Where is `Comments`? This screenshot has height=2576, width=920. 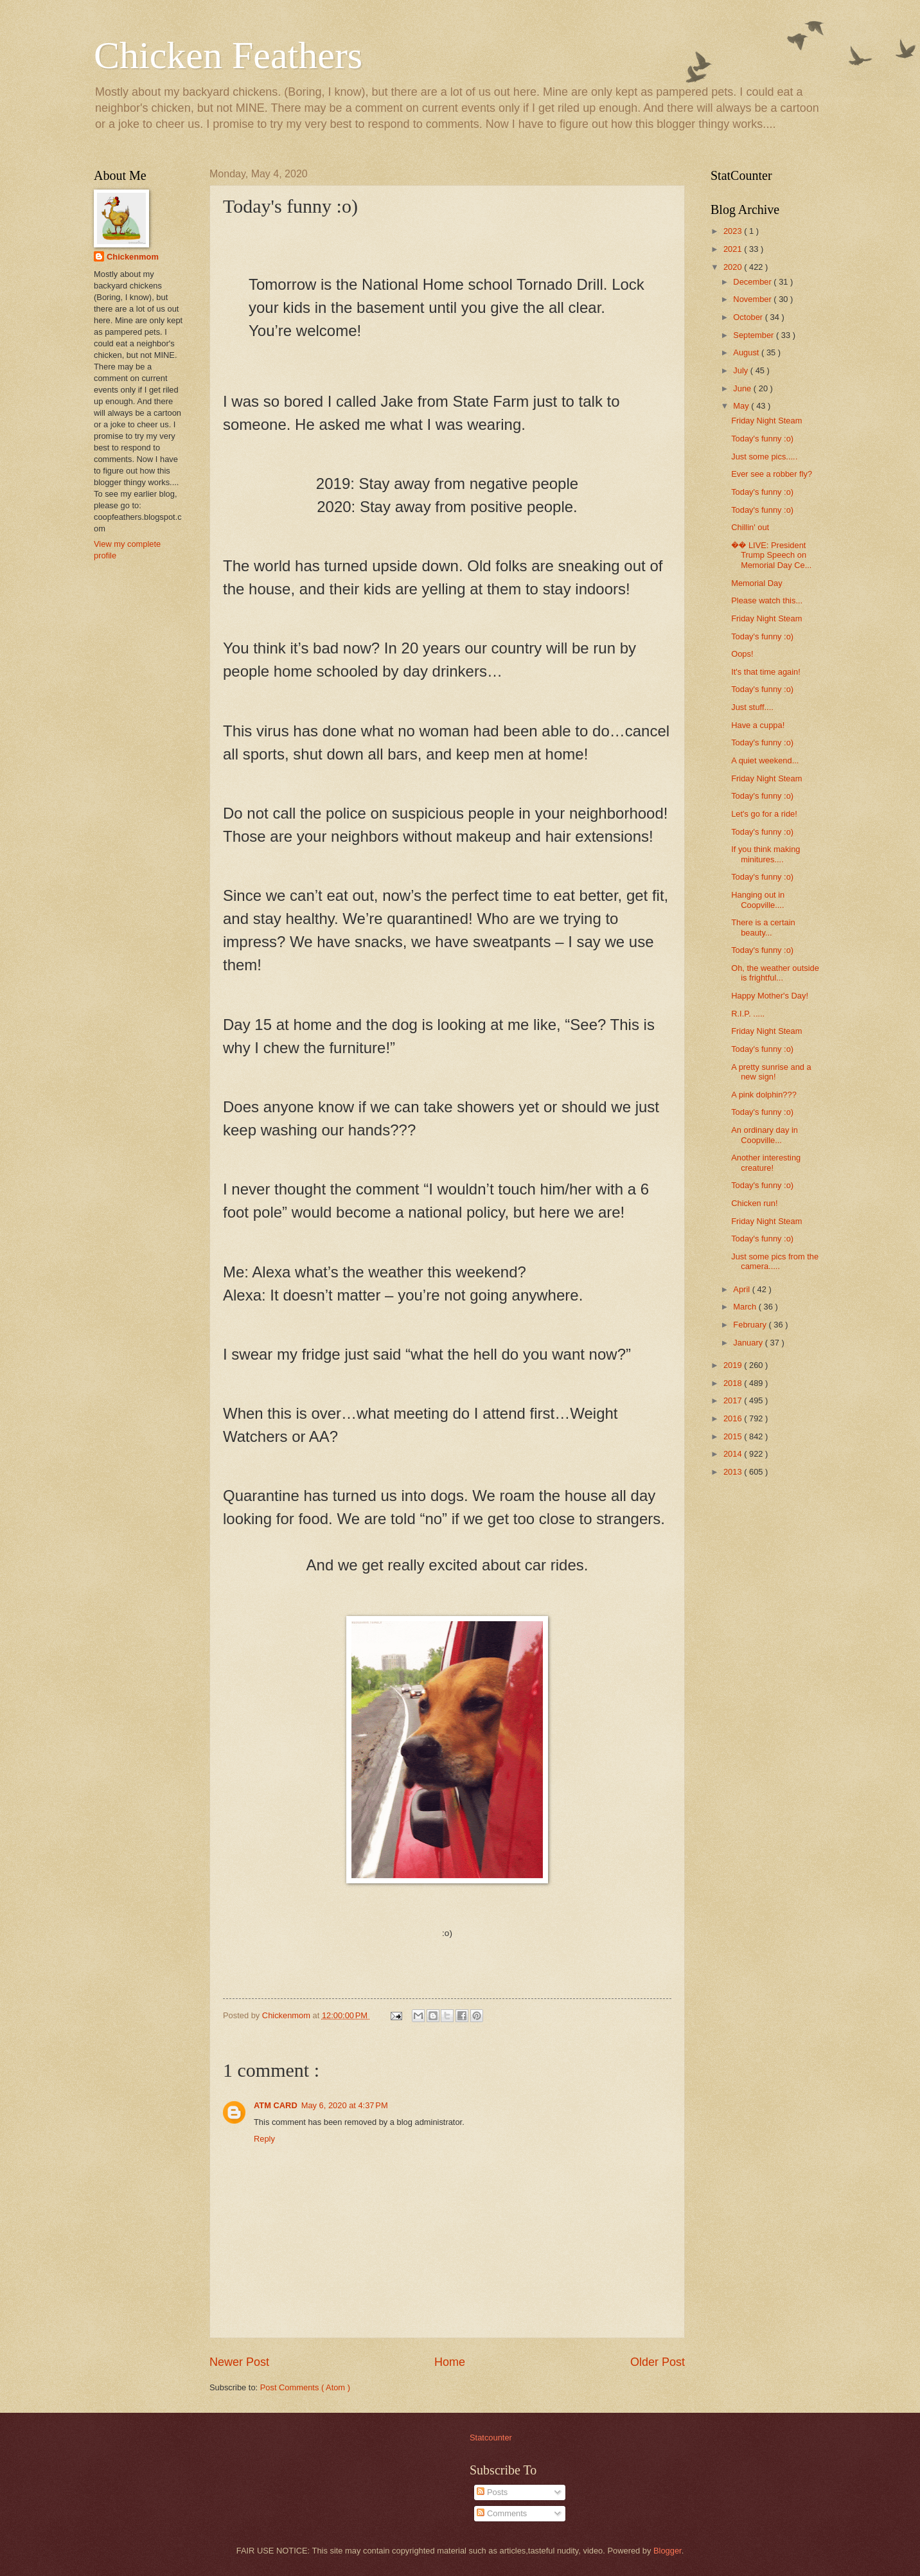
Comments is located at coordinates (502, 2513).